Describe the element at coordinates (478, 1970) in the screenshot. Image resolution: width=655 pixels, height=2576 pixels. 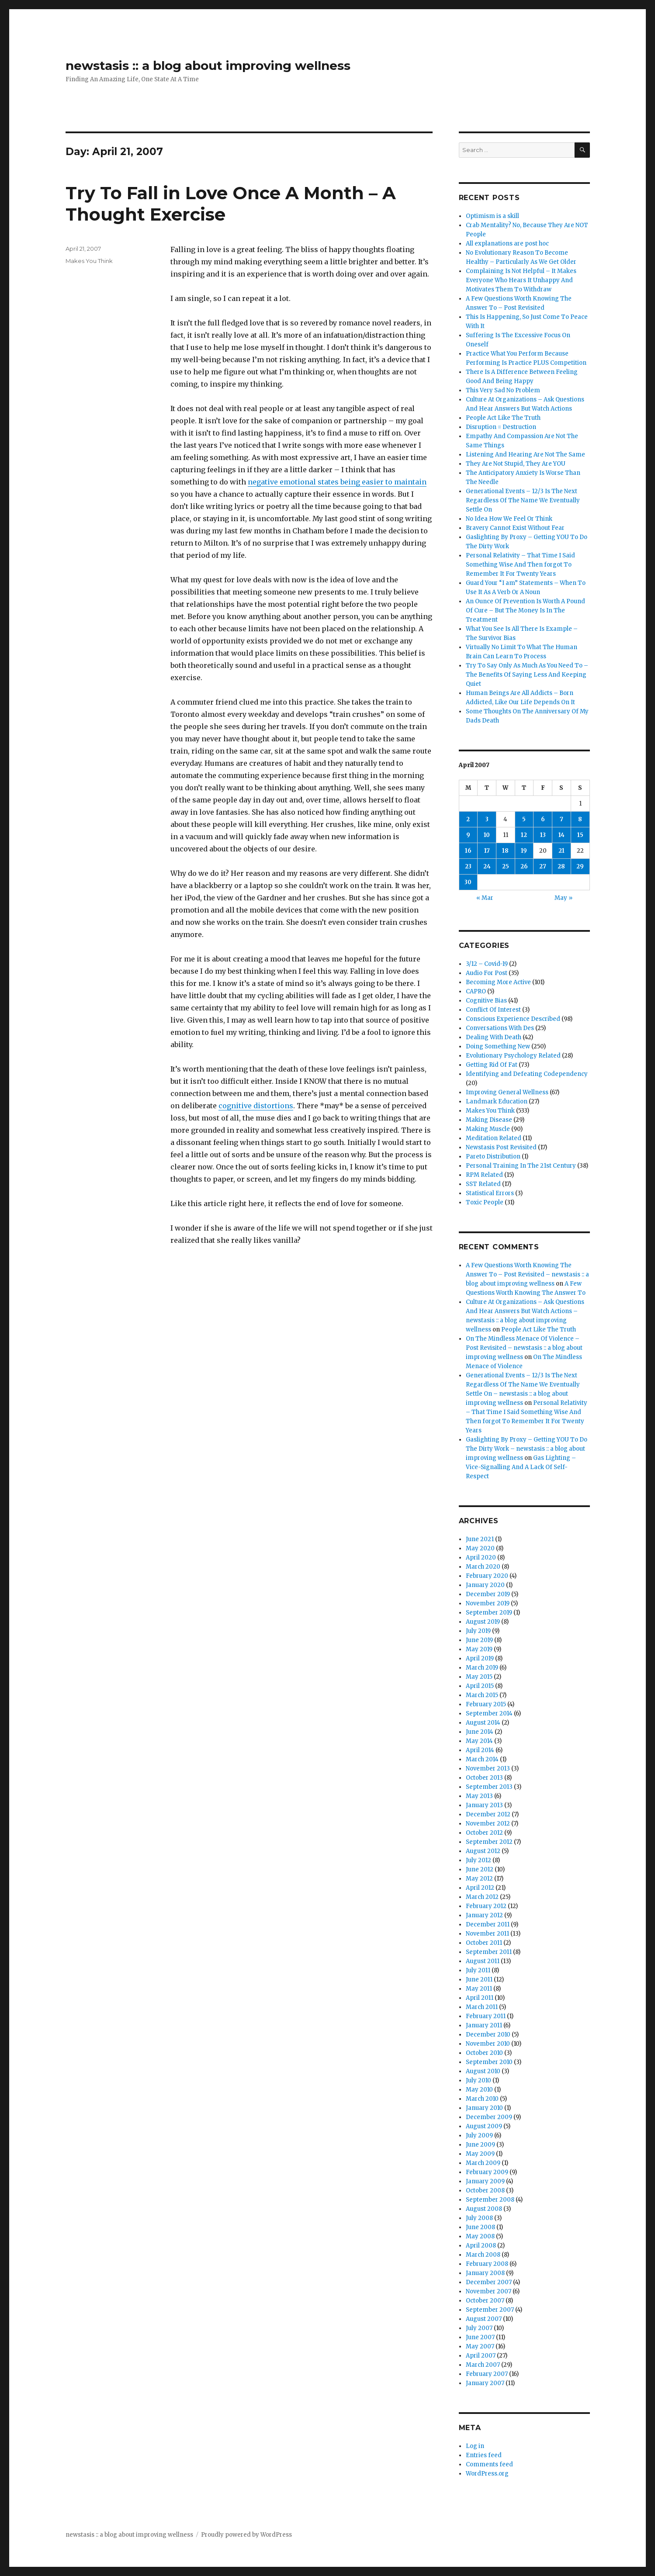
I see `July 2011` at that location.